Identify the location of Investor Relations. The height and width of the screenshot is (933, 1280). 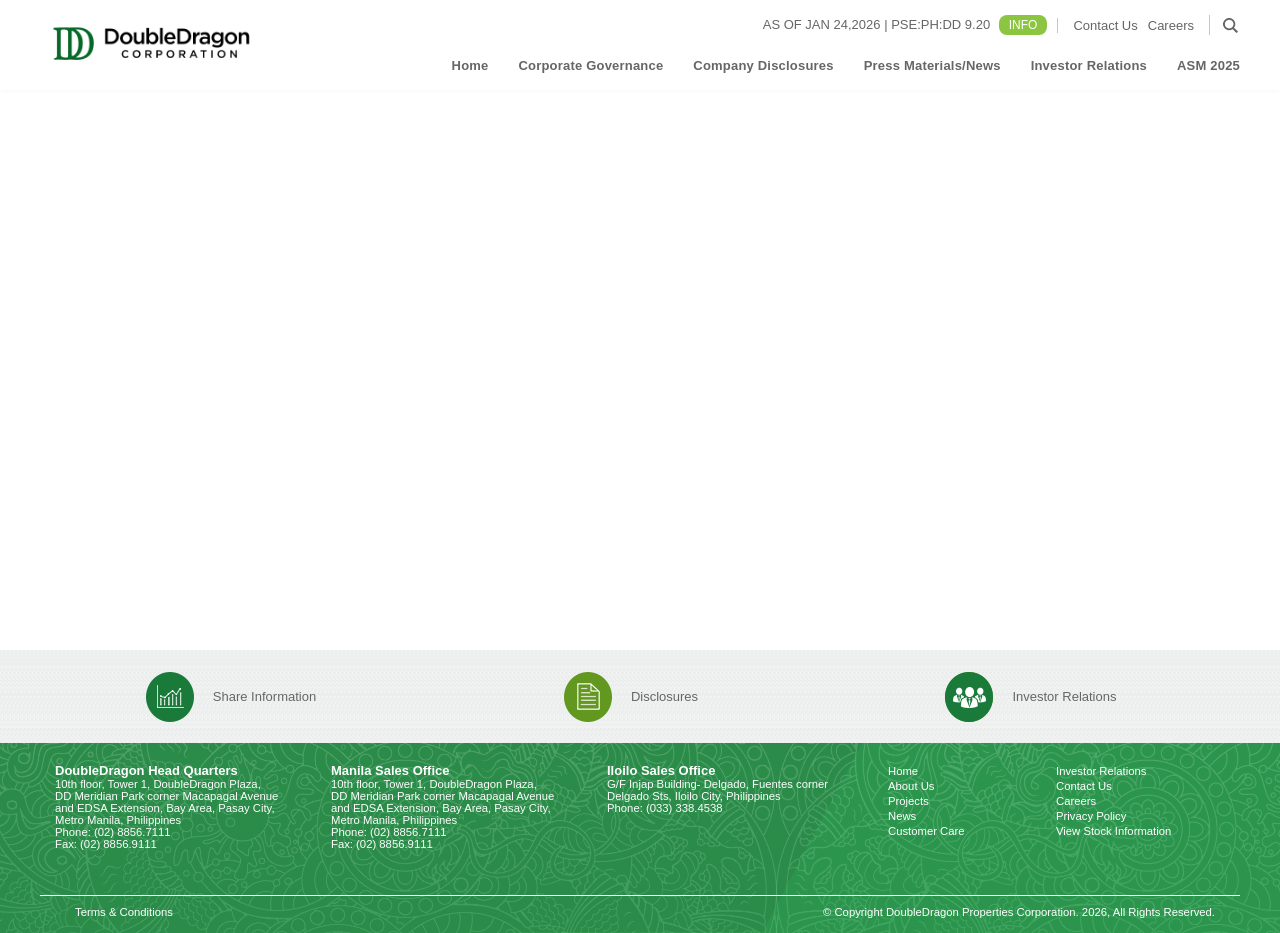
(1089, 65).